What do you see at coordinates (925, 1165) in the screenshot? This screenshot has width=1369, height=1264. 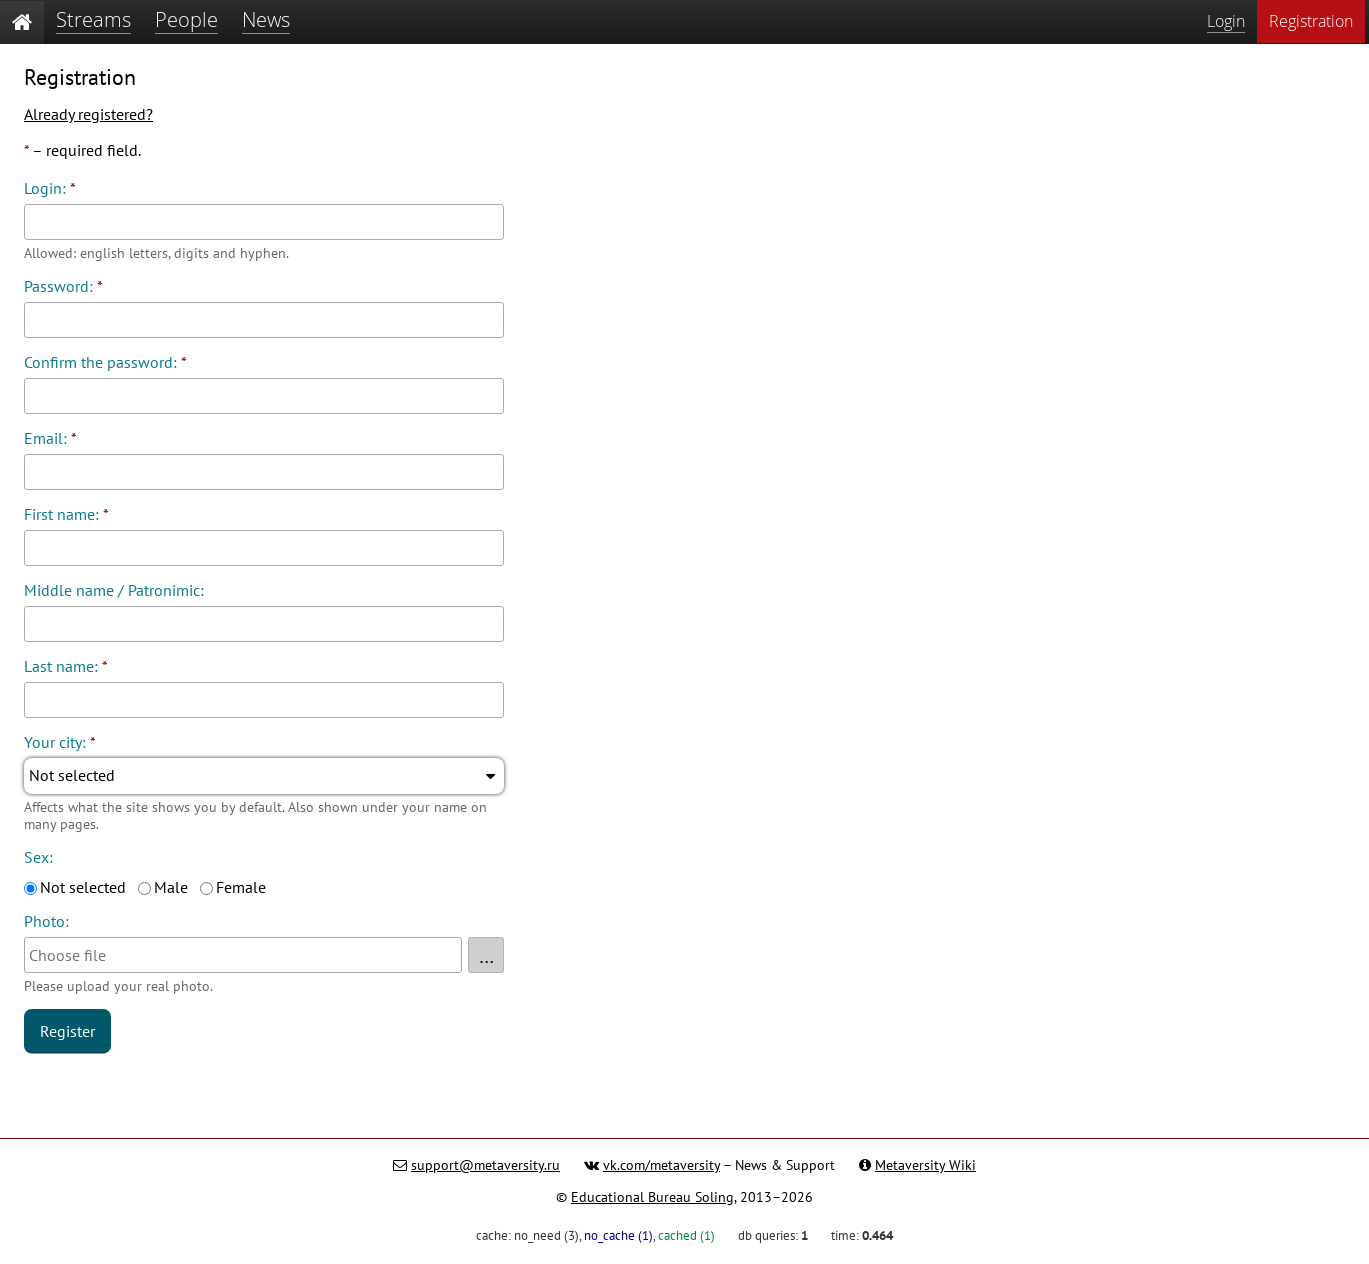 I see `Metaversity Wiki` at bounding box center [925, 1165].